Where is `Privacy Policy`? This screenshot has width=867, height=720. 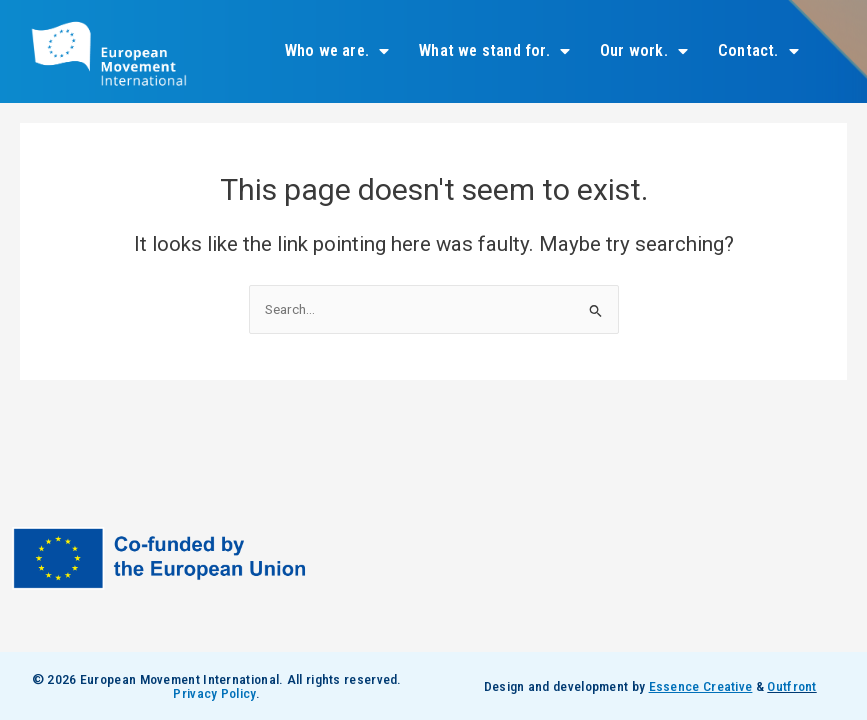 Privacy Policy is located at coordinates (214, 693).